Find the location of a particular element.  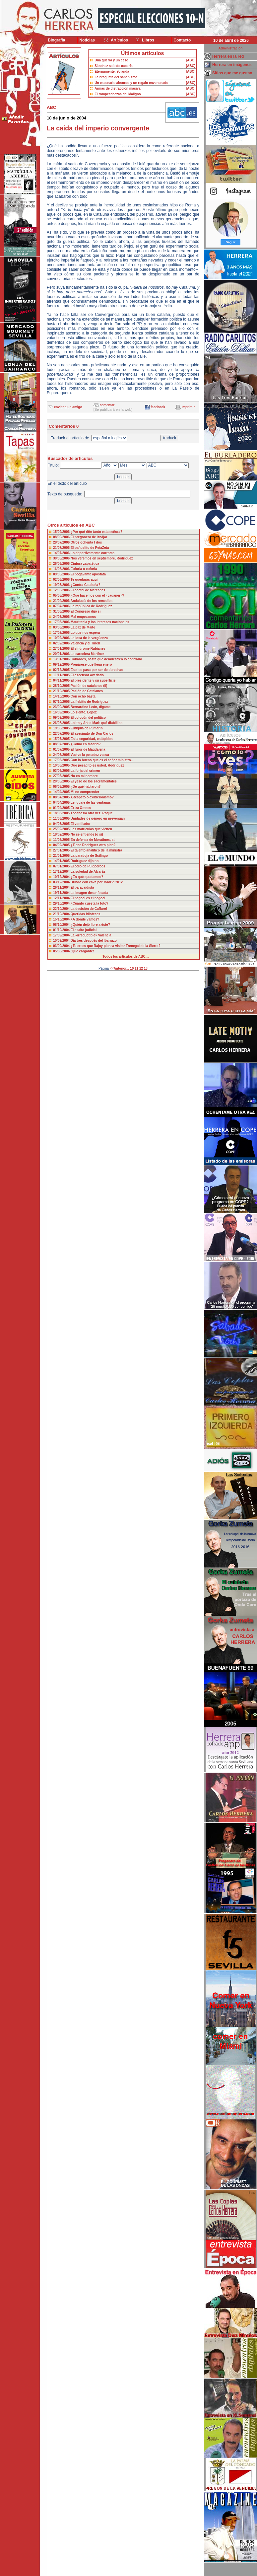

Sitios que me gustan is located at coordinates (232, 73).